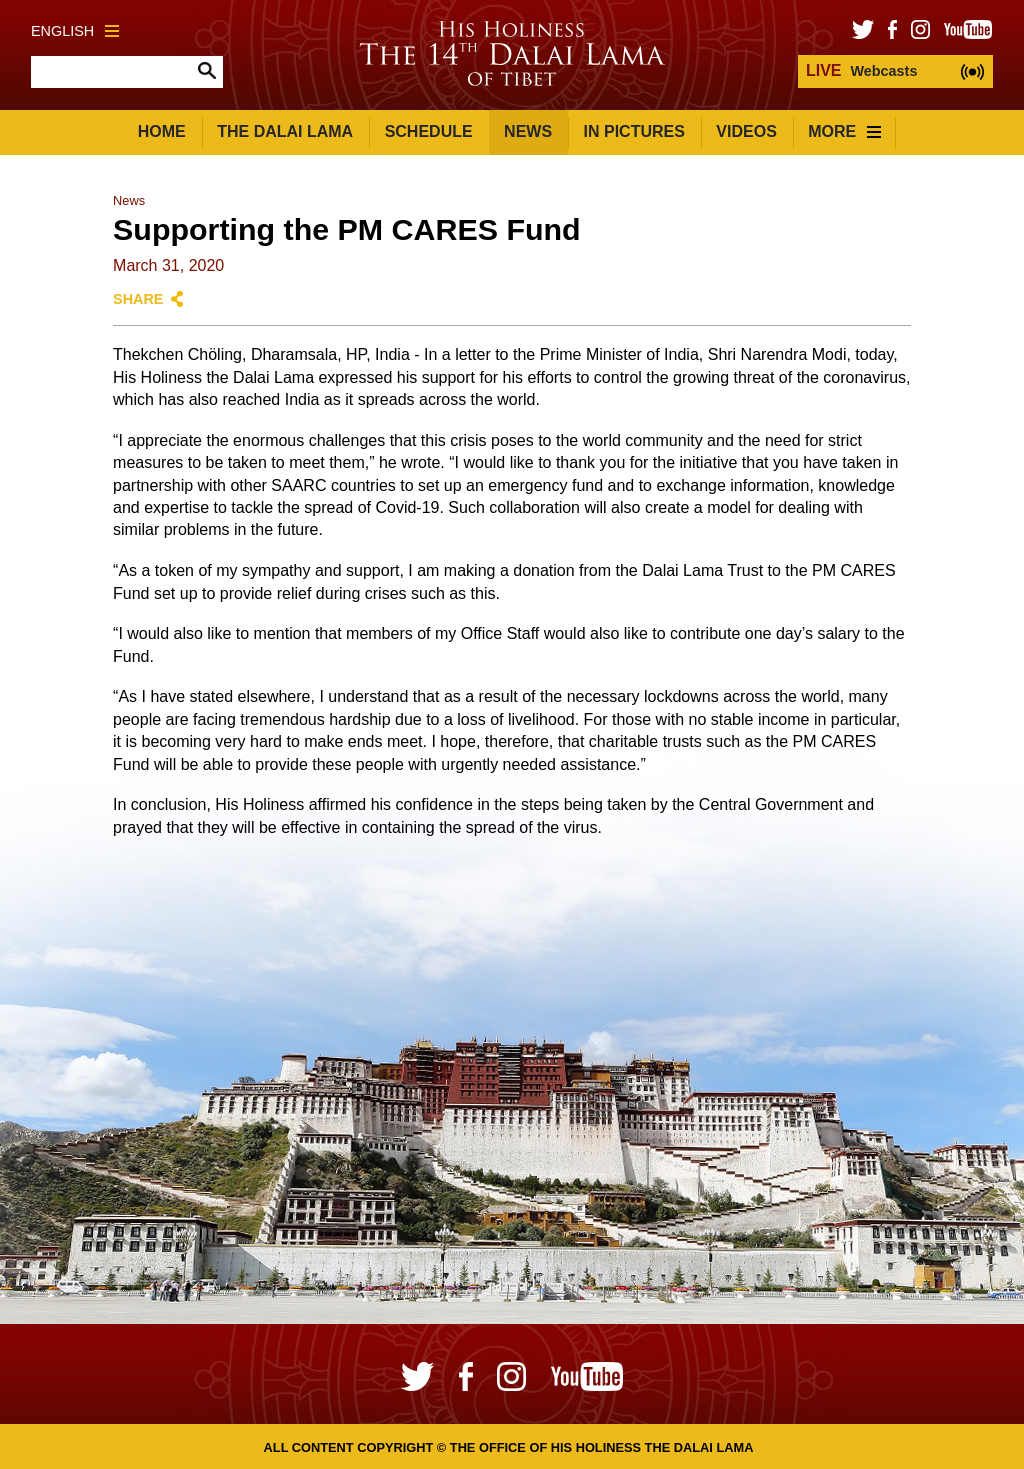 The image size is (1024, 1469). What do you see at coordinates (429, 131) in the screenshot?
I see `Schedule` at bounding box center [429, 131].